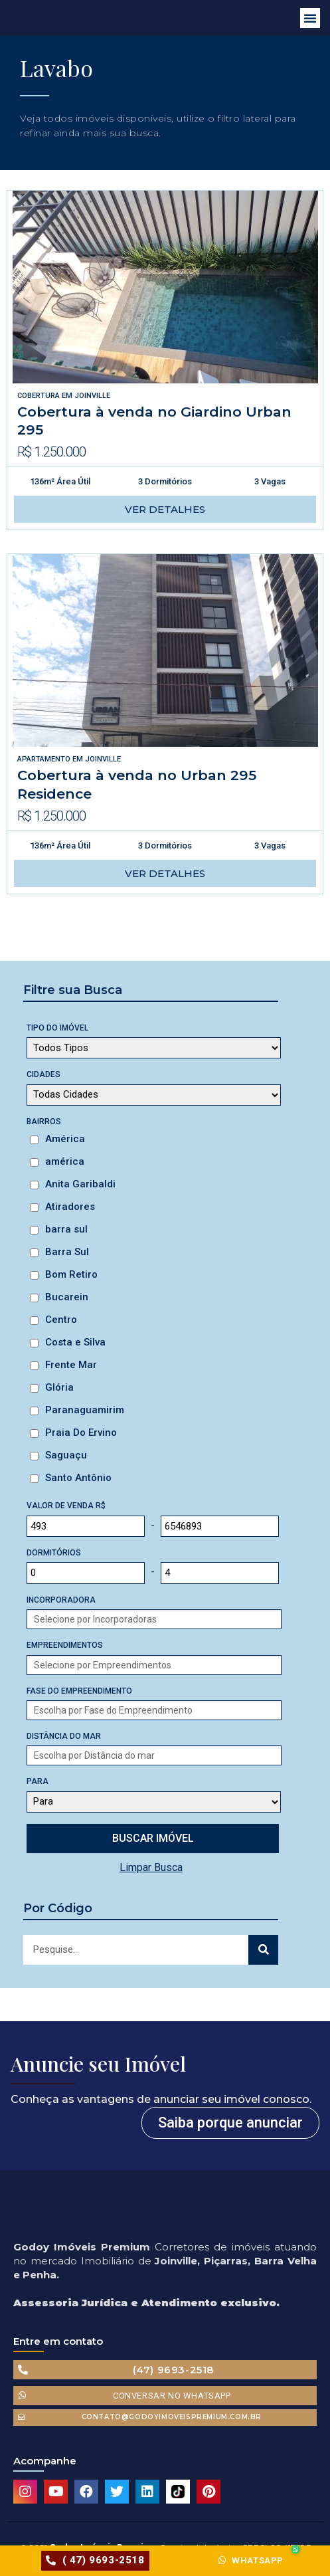  What do you see at coordinates (84, 1410) in the screenshot?
I see `Paranaguamirim` at bounding box center [84, 1410].